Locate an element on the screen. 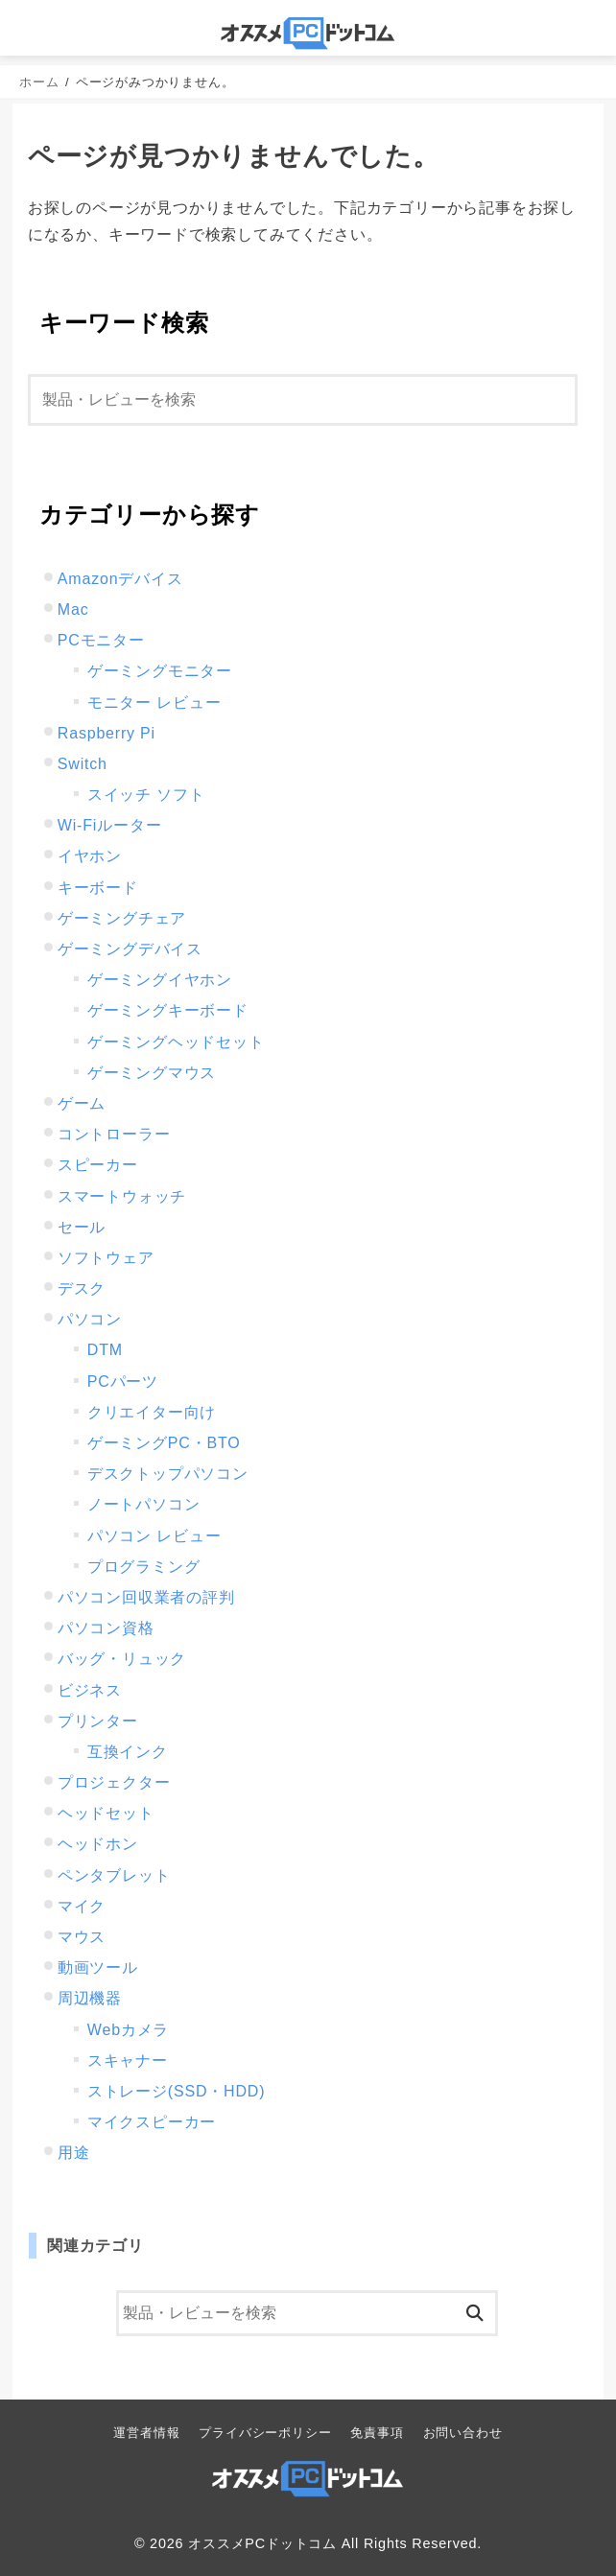  ゲーミングマウス is located at coordinates (151, 1073).